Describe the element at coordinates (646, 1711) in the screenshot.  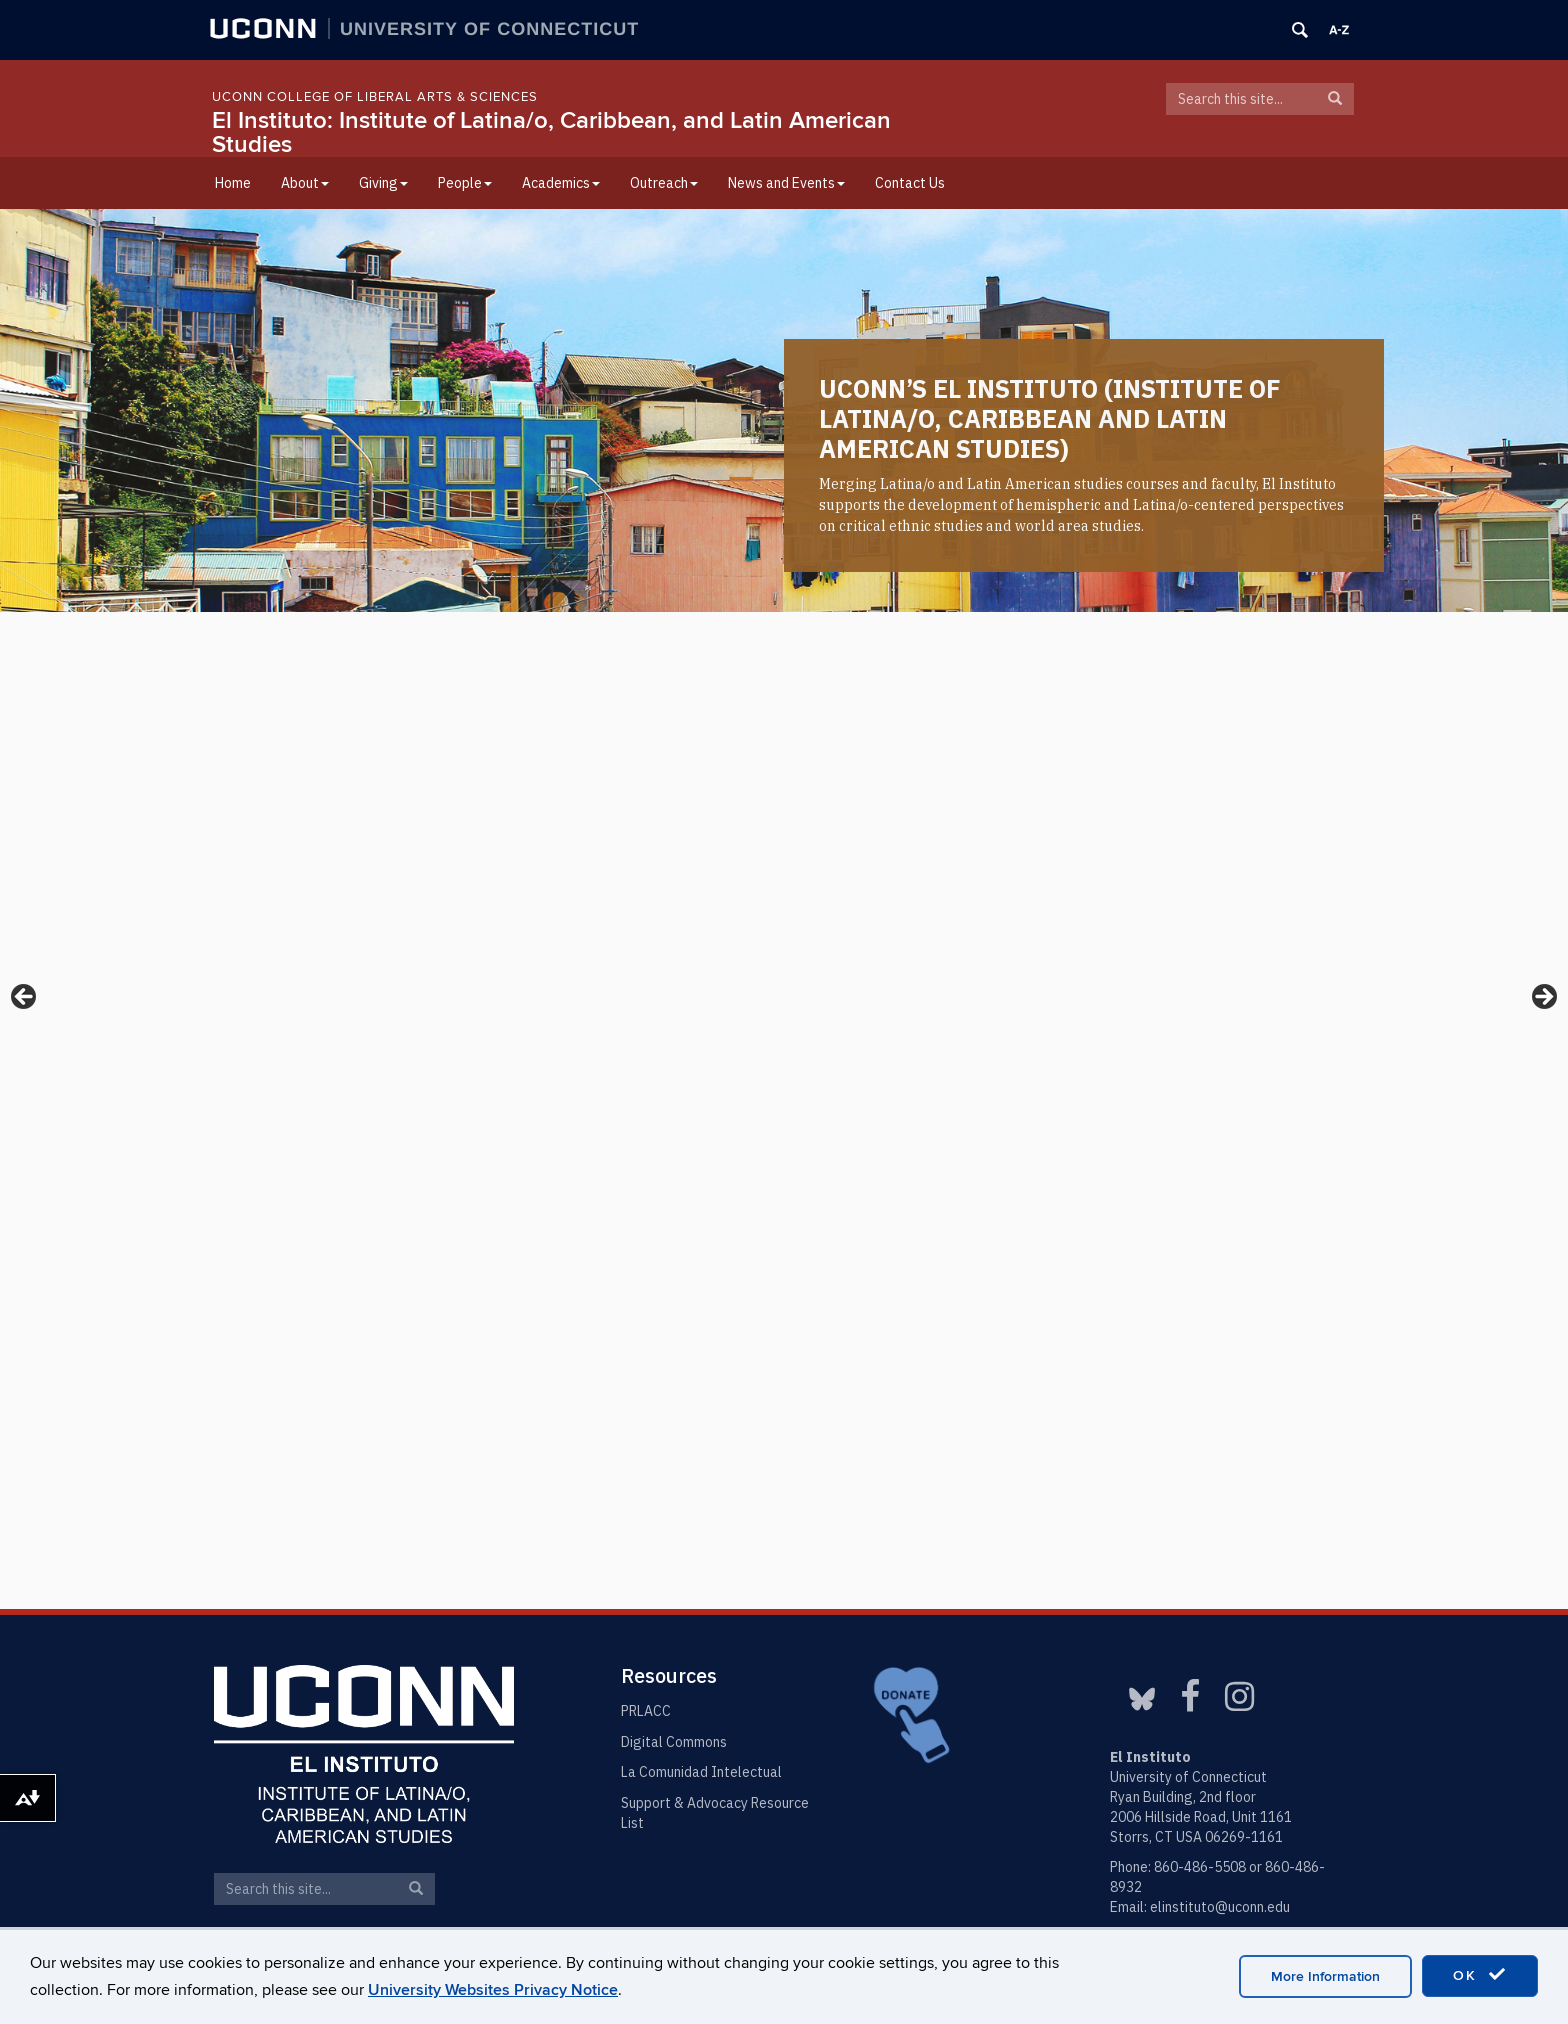
I see `PRLACC` at that location.